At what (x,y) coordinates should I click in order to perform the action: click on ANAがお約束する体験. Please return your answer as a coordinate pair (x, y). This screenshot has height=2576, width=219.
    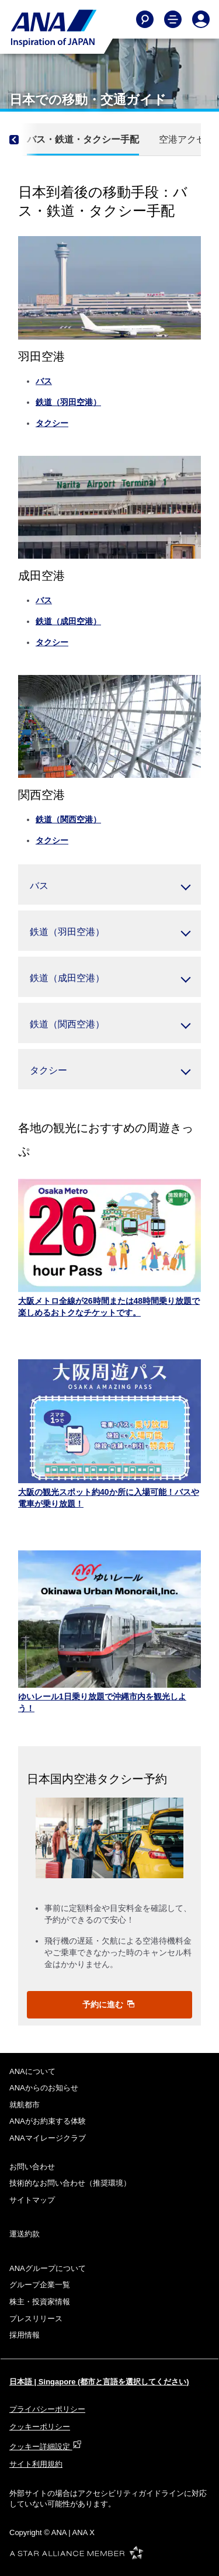
    Looking at the image, I should click on (47, 2121).